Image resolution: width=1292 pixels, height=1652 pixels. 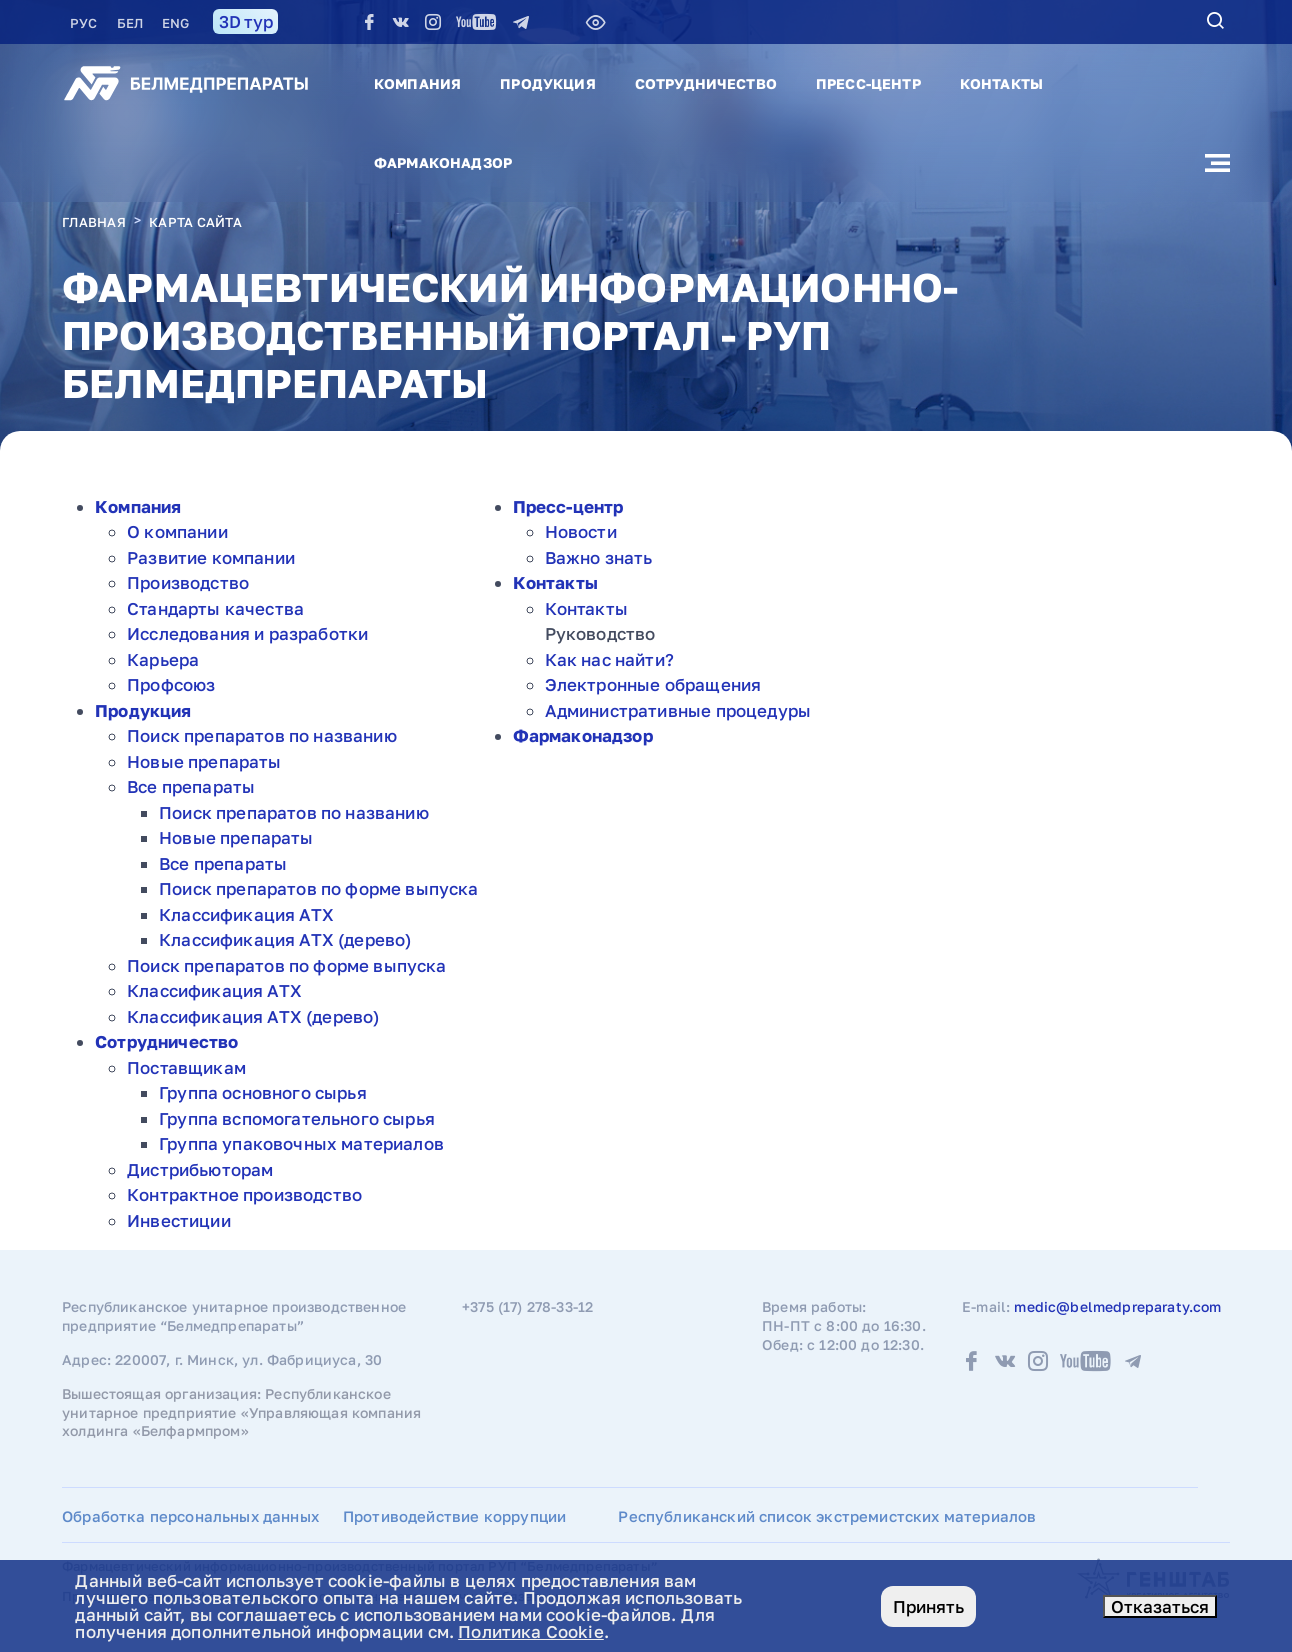 I want to click on Отказаться, so click(x=1160, y=1606).